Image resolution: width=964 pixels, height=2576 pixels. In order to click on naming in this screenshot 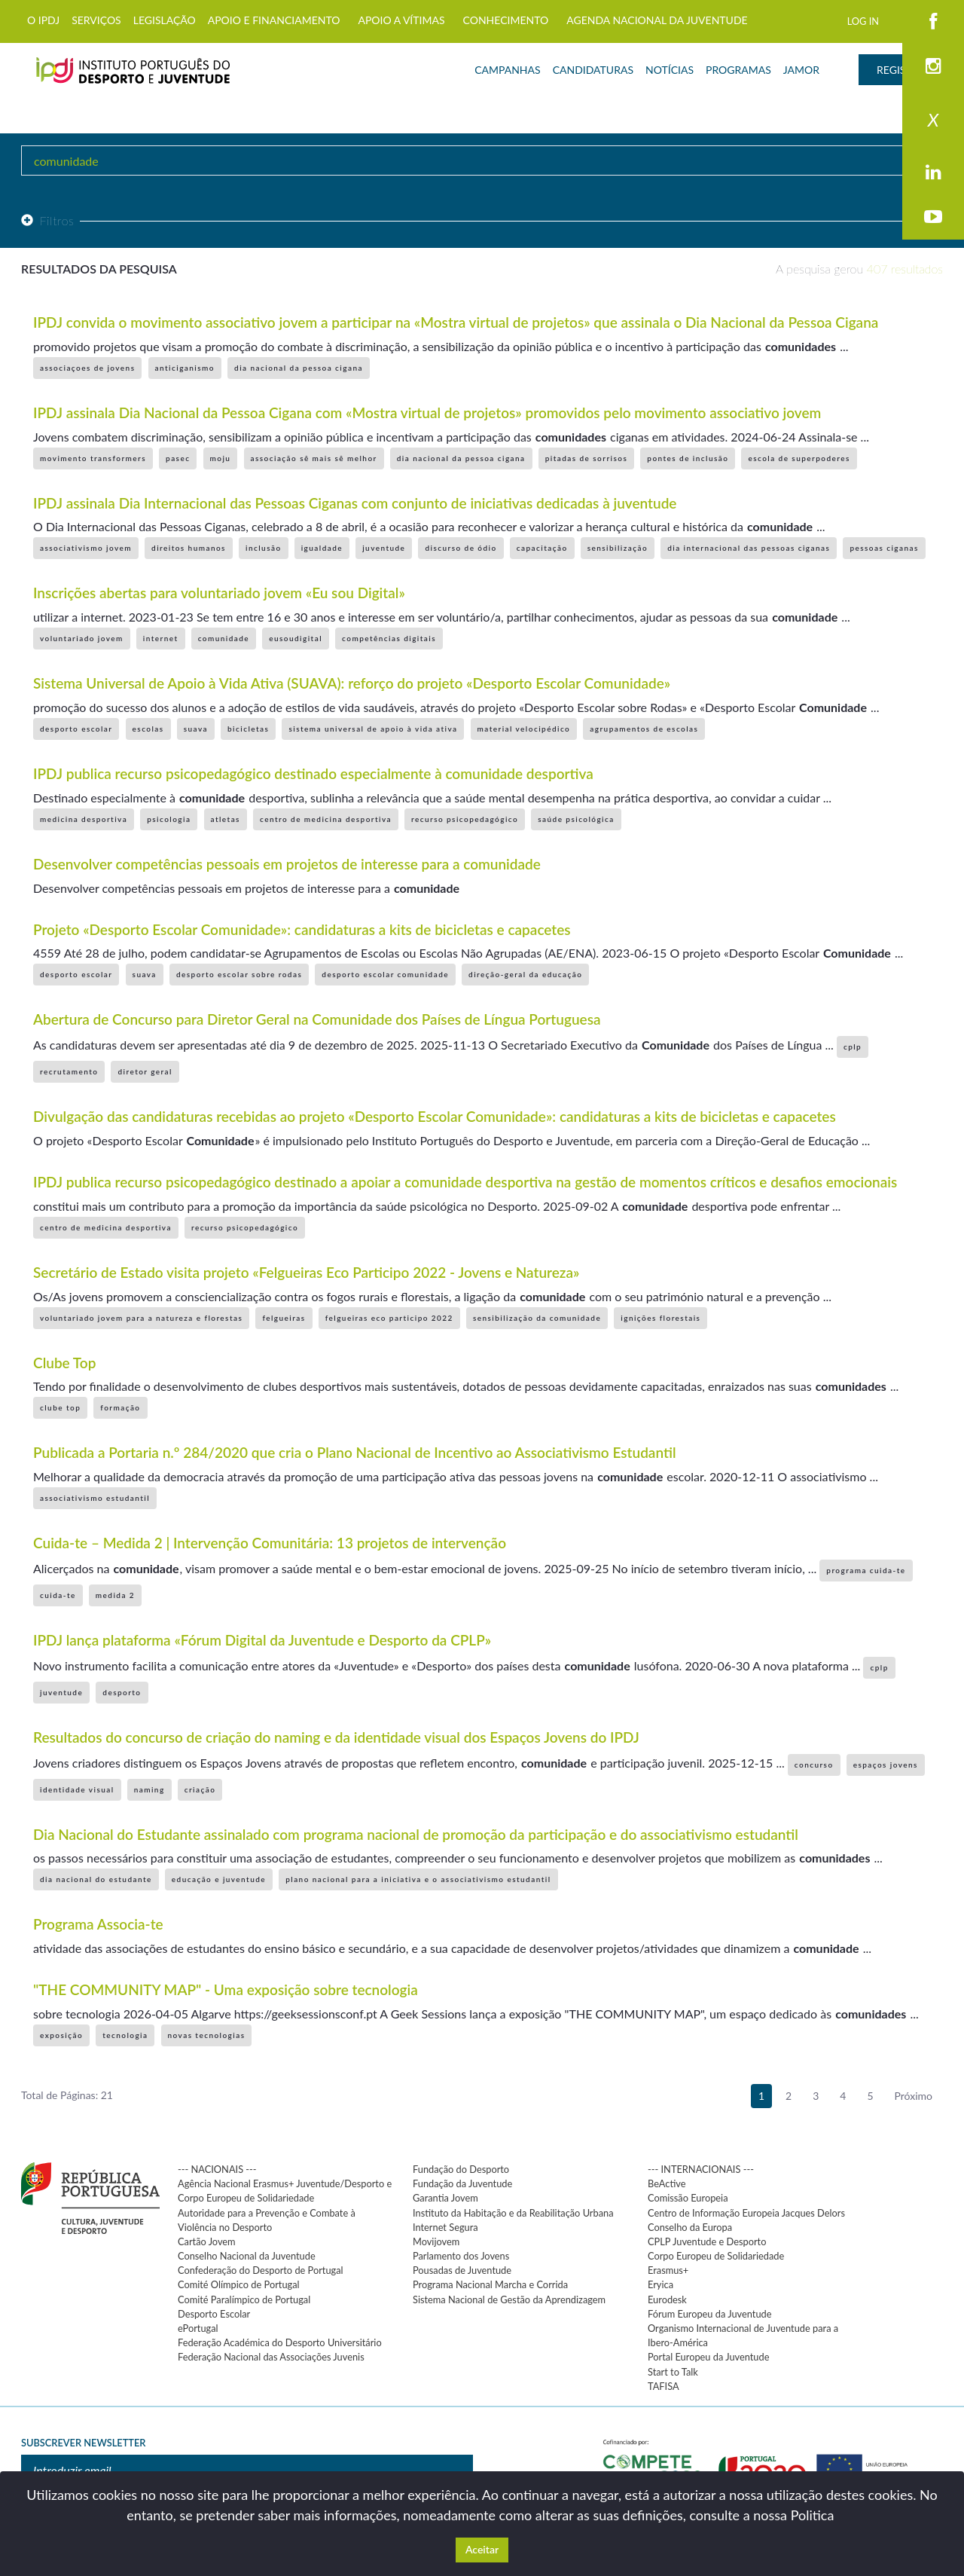, I will do `click(149, 1789)`.